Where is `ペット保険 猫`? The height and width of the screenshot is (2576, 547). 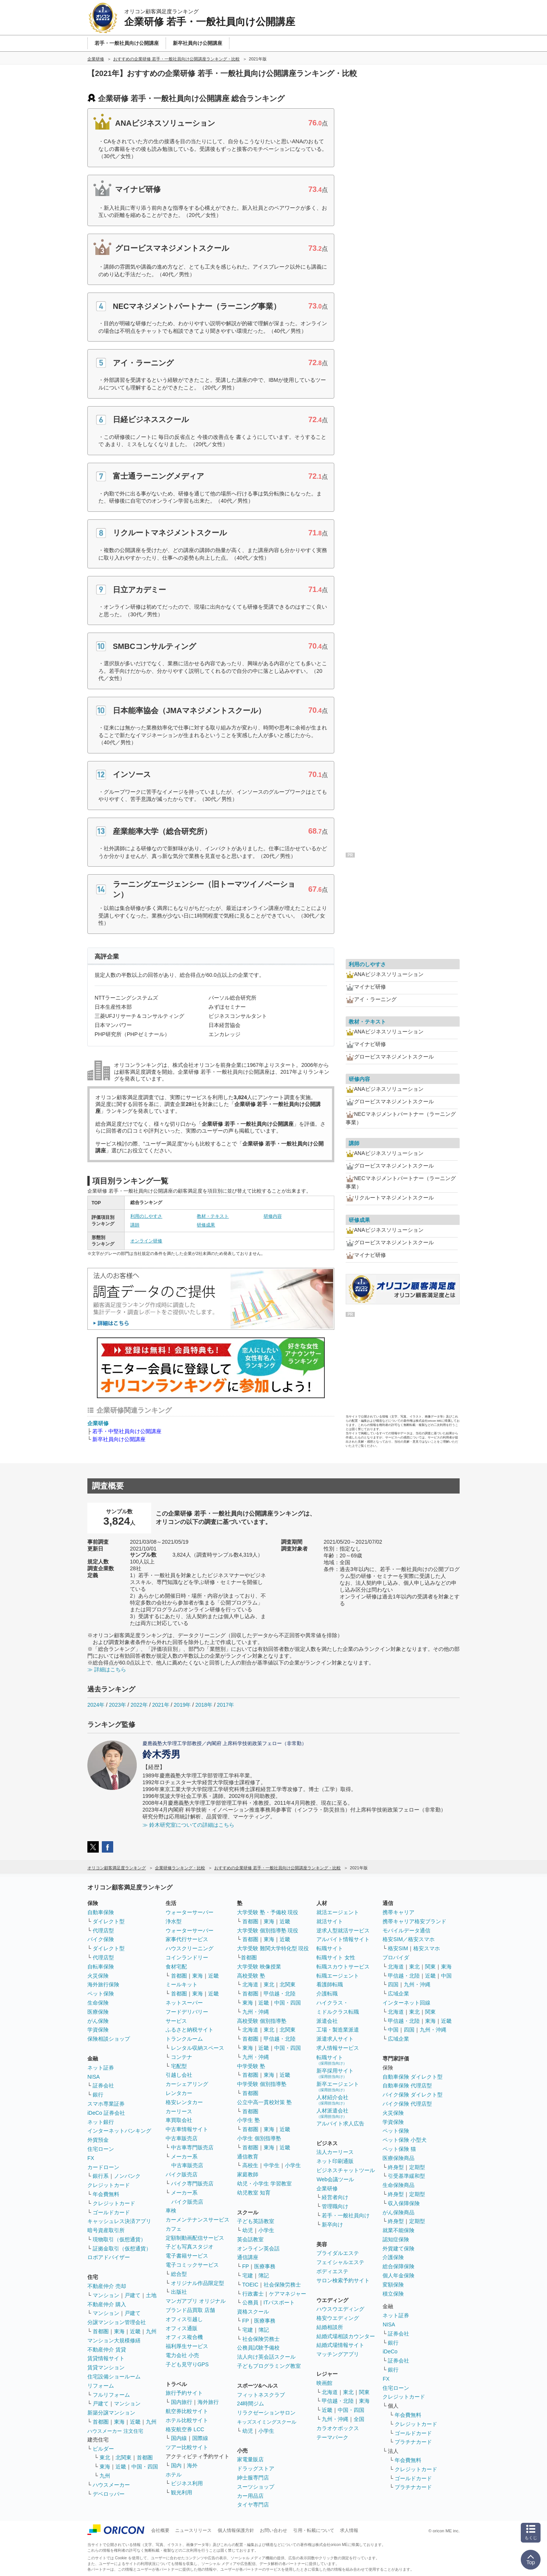
ペット保険 猫 is located at coordinates (399, 2149).